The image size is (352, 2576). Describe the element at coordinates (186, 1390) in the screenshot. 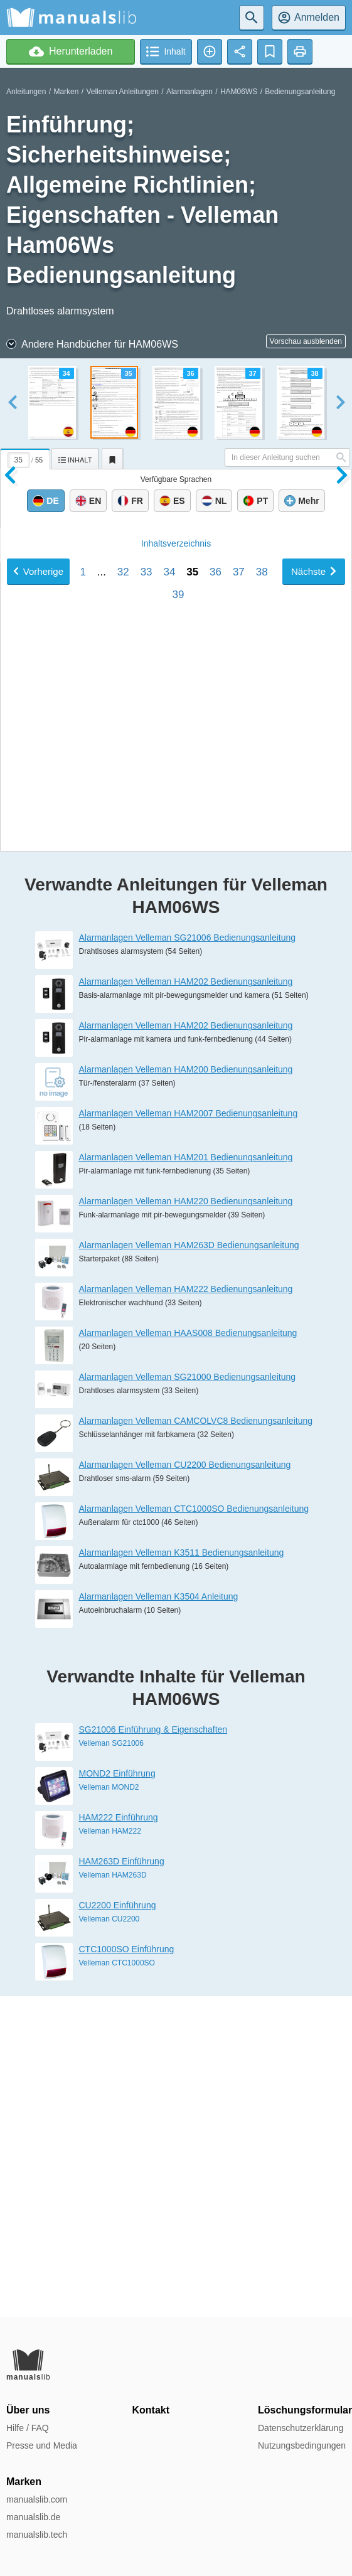

I see `Alarmanlagen Velleman HAM200 Bedienungsanleitung` at that location.